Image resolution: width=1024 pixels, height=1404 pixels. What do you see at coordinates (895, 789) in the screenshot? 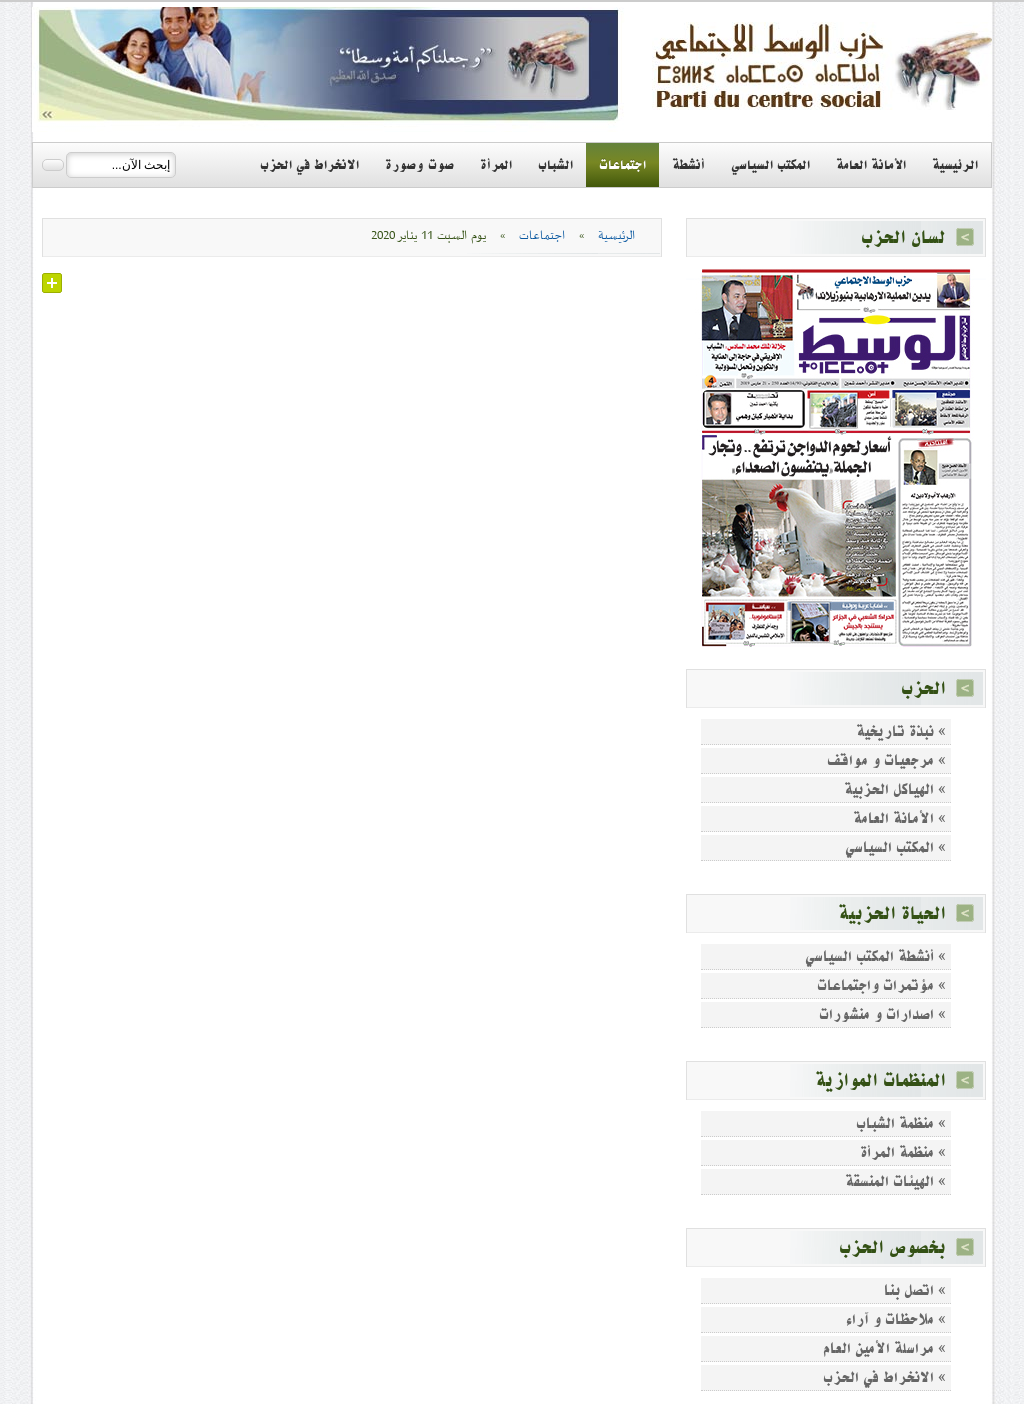
I see `» الهياكل الحزبية` at bounding box center [895, 789].